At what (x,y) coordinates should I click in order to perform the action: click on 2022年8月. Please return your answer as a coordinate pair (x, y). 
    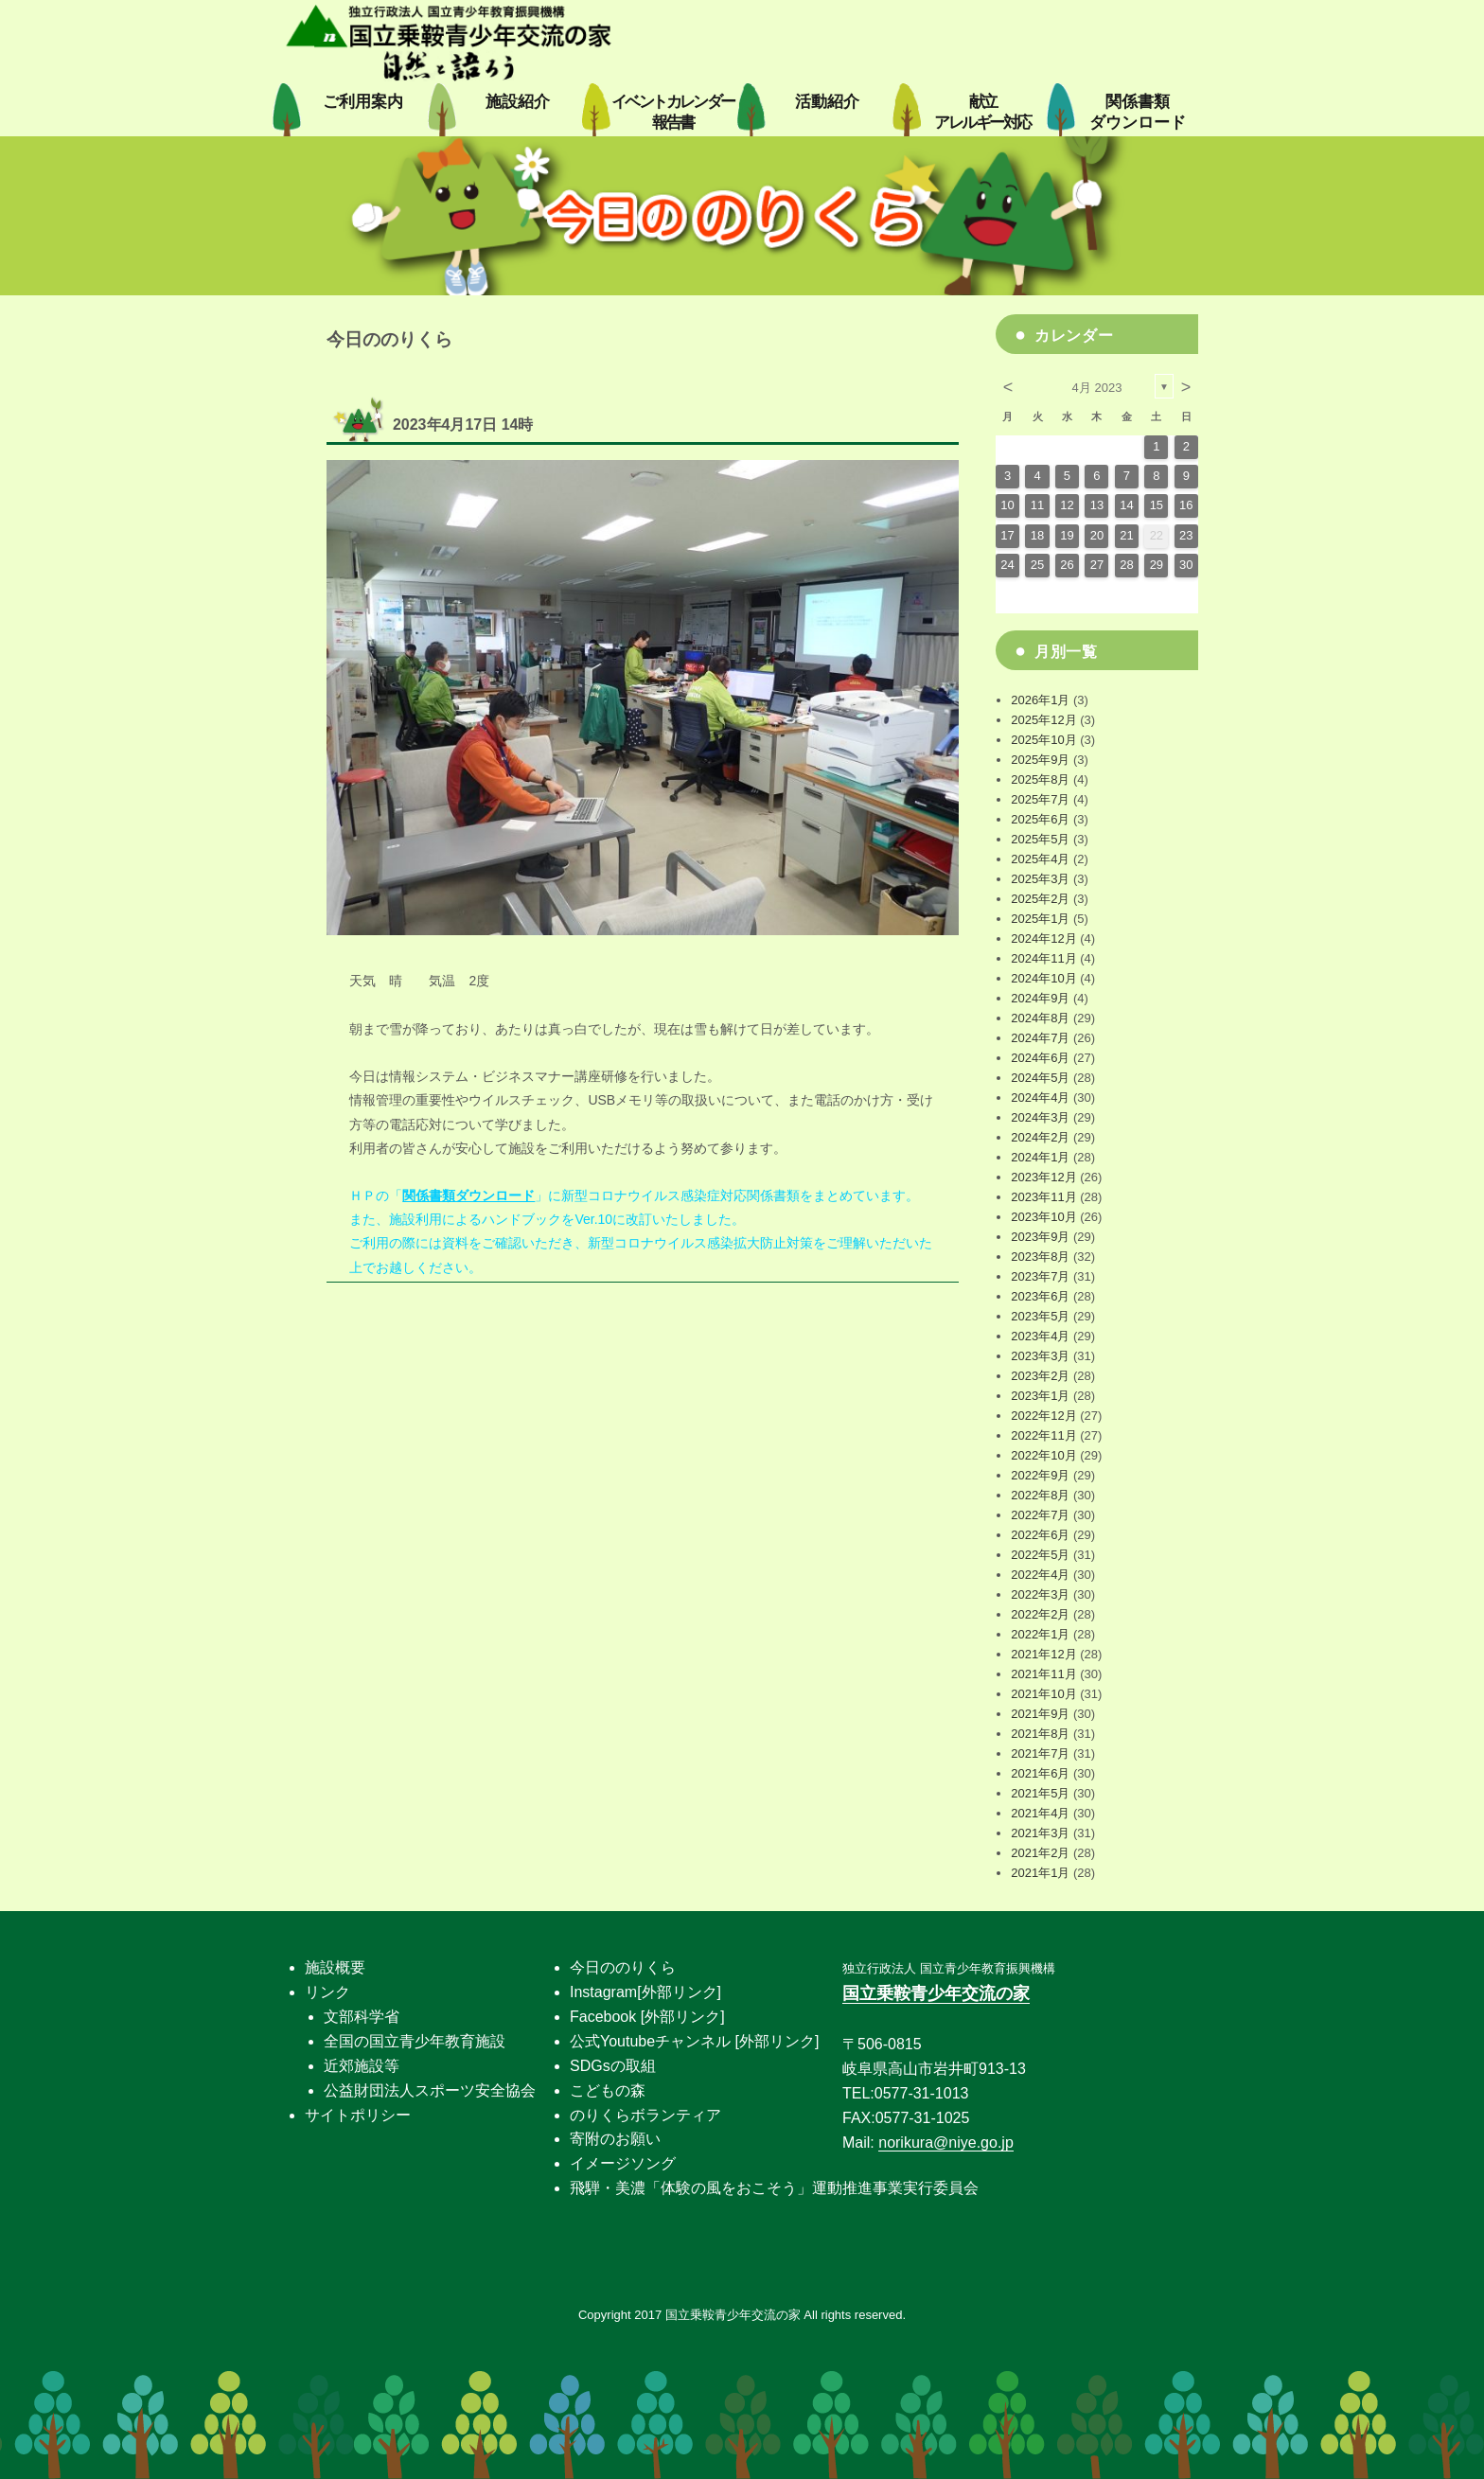
    Looking at the image, I should click on (1040, 1495).